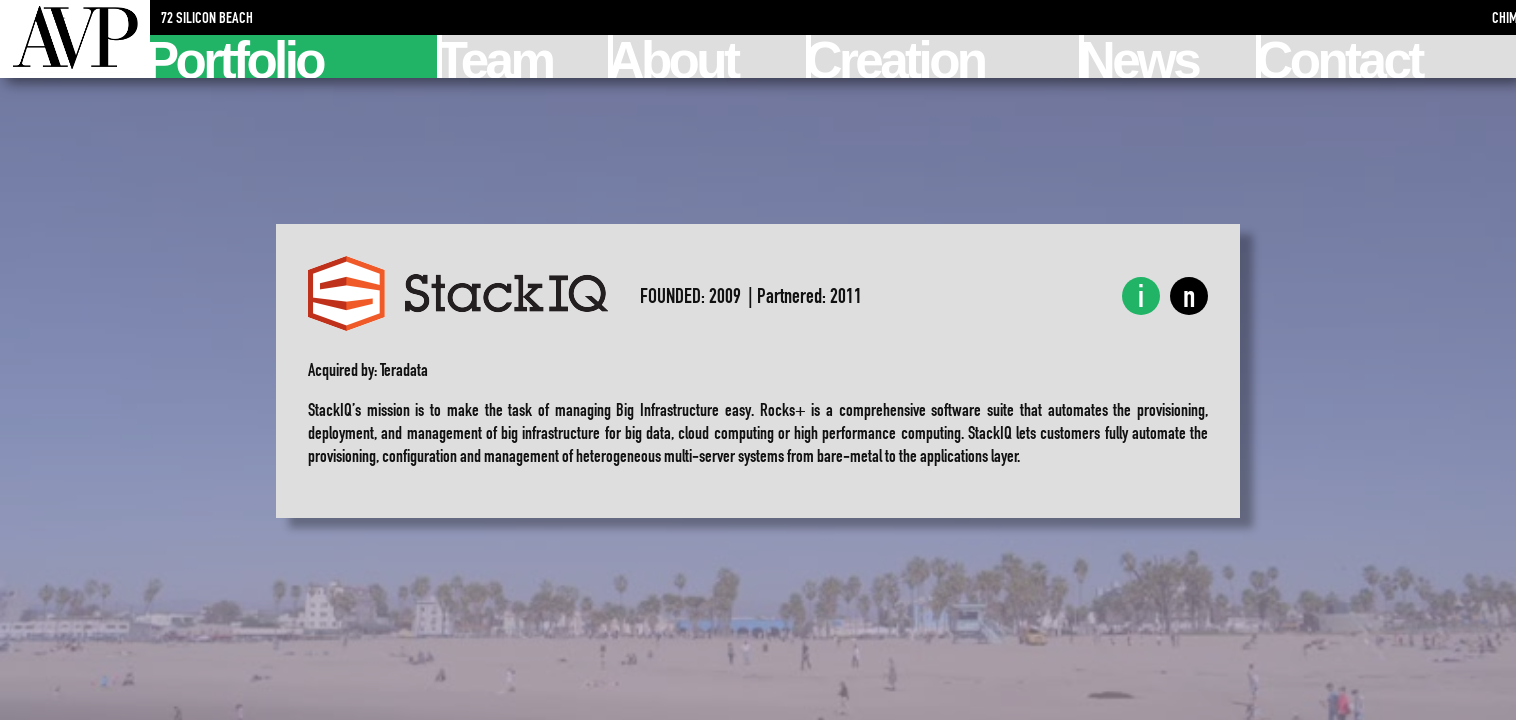  What do you see at coordinates (675, 56) in the screenshot?
I see `About` at bounding box center [675, 56].